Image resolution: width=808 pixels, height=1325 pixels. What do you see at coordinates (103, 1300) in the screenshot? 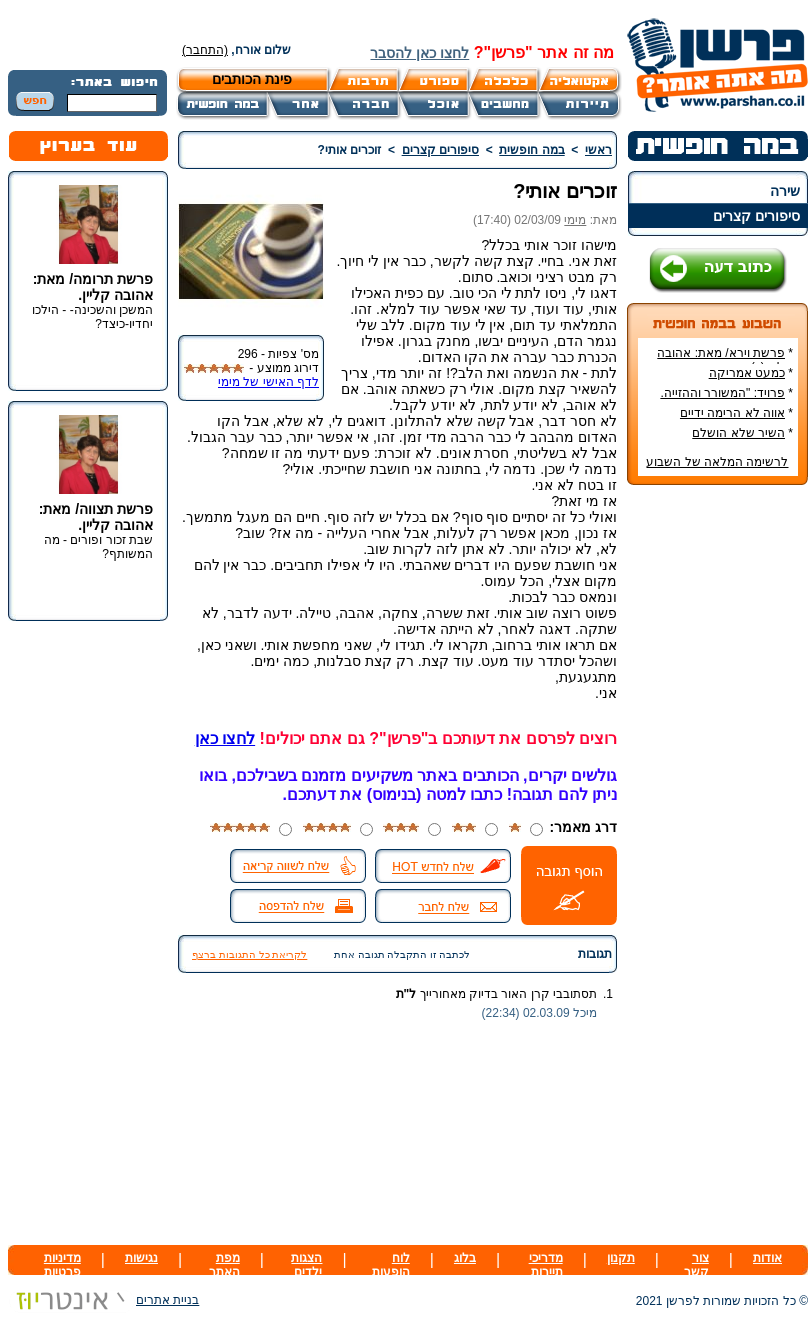
I see `בניית אתרים` at bounding box center [103, 1300].